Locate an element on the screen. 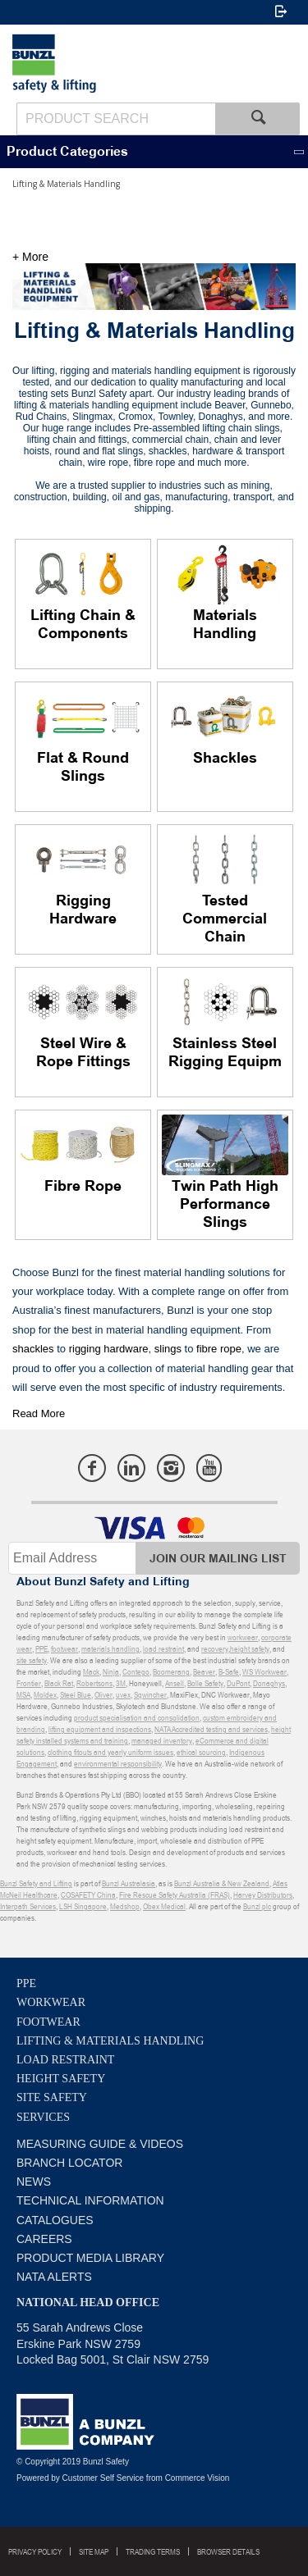 Image resolution: width=308 pixels, height=2576 pixels. Height Safety is located at coordinates (60, 2078).